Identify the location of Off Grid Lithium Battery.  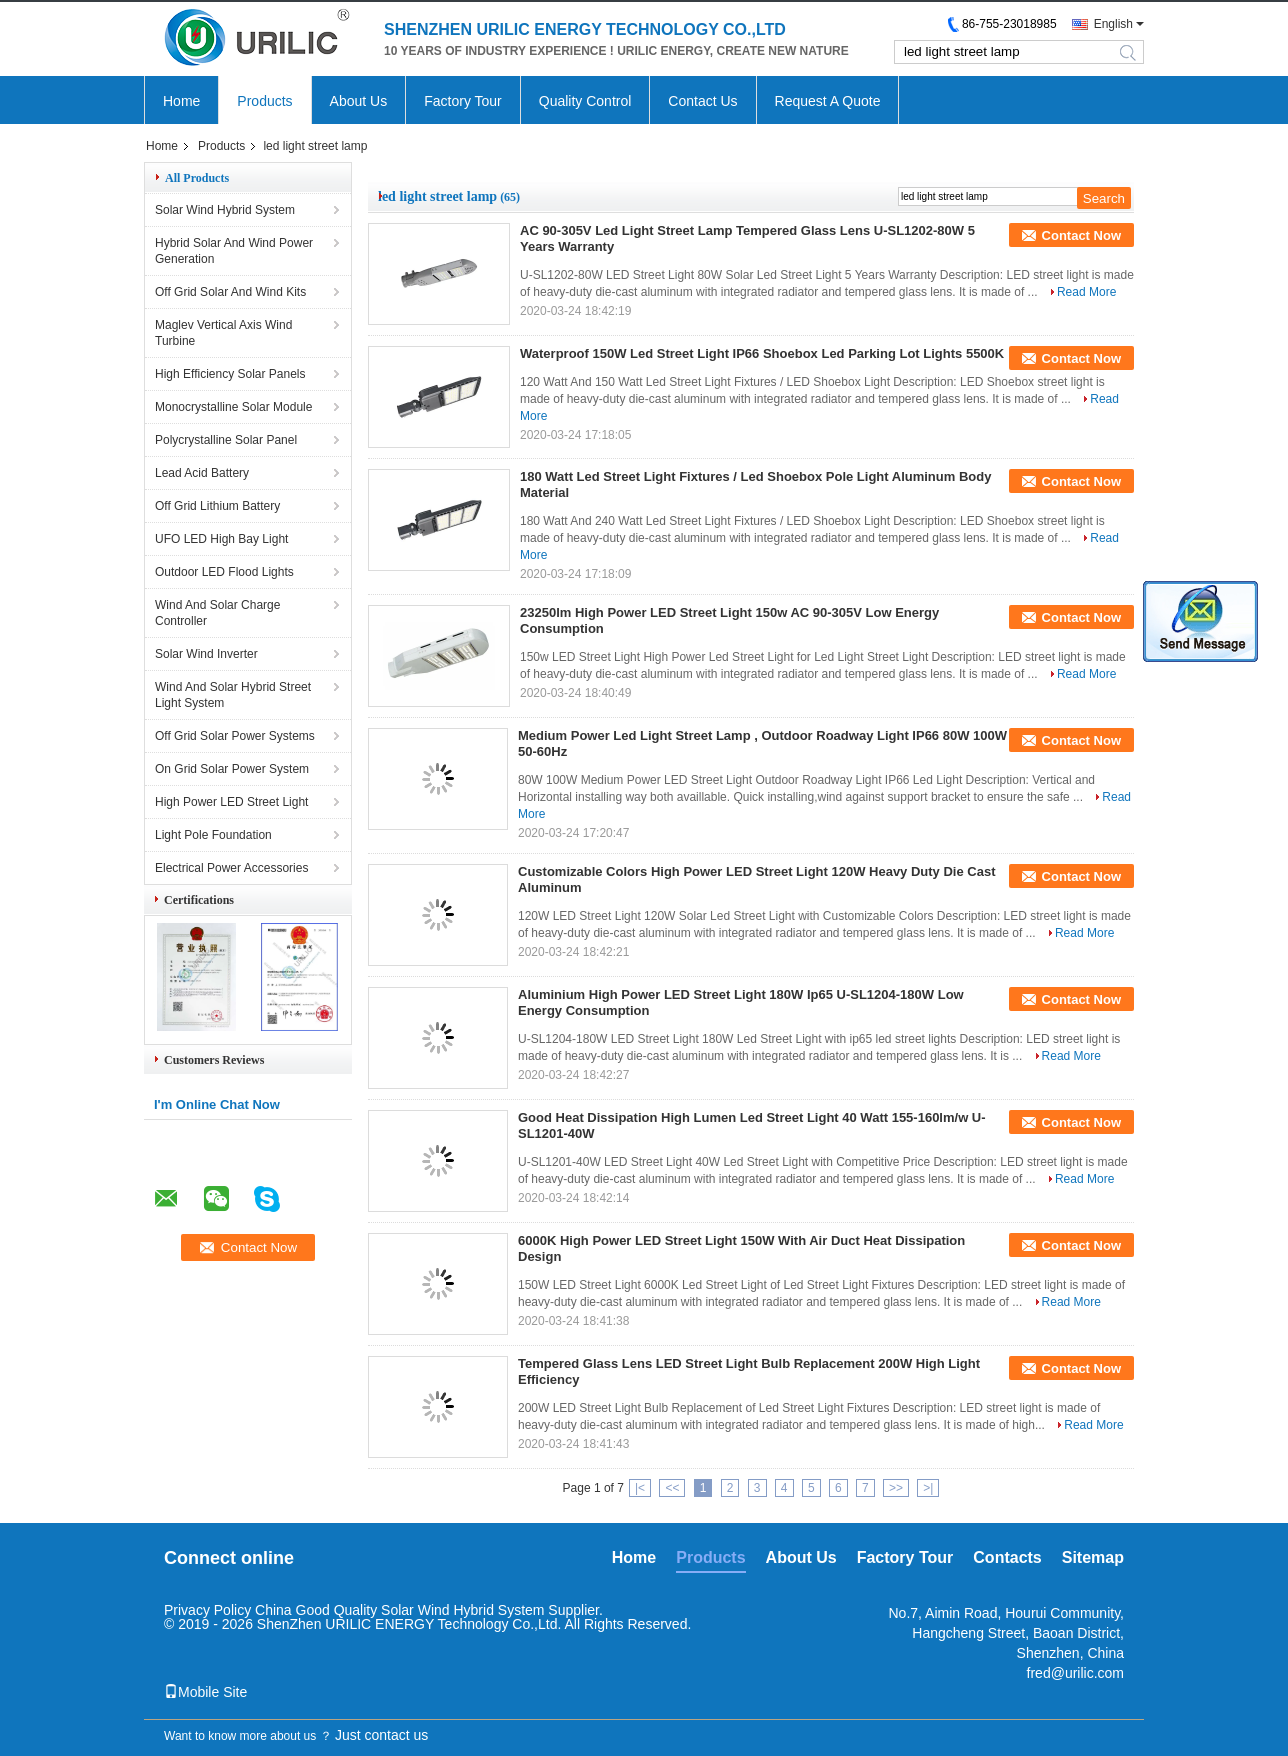
(217, 506).